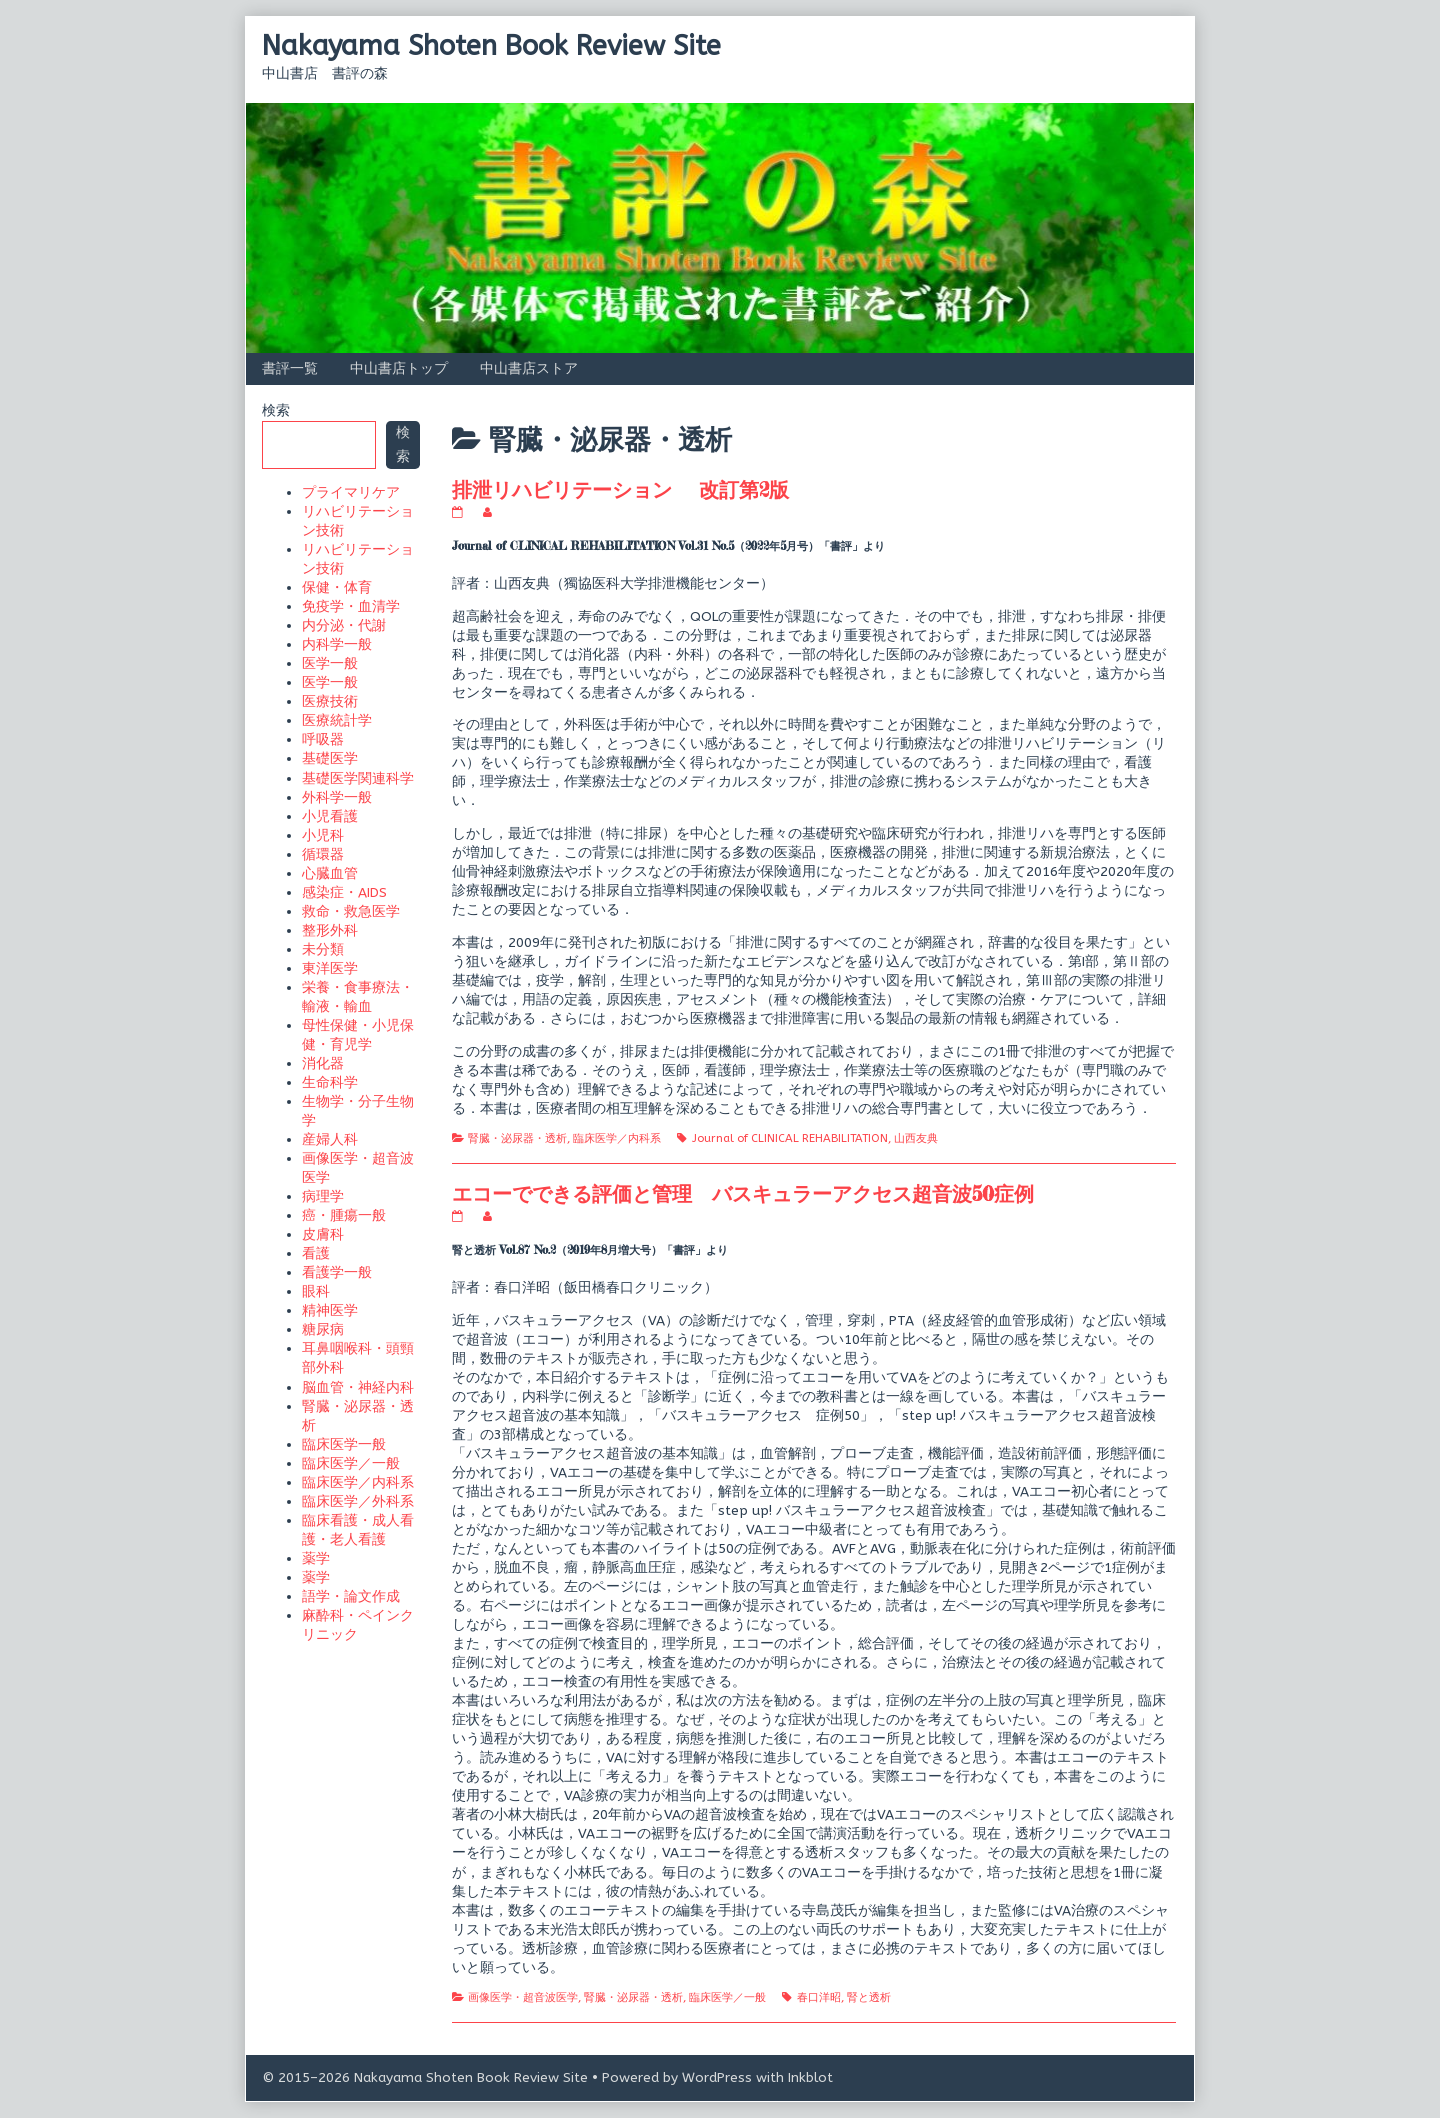 The width and height of the screenshot is (1440, 2118). I want to click on WordPress, so click(717, 2077).